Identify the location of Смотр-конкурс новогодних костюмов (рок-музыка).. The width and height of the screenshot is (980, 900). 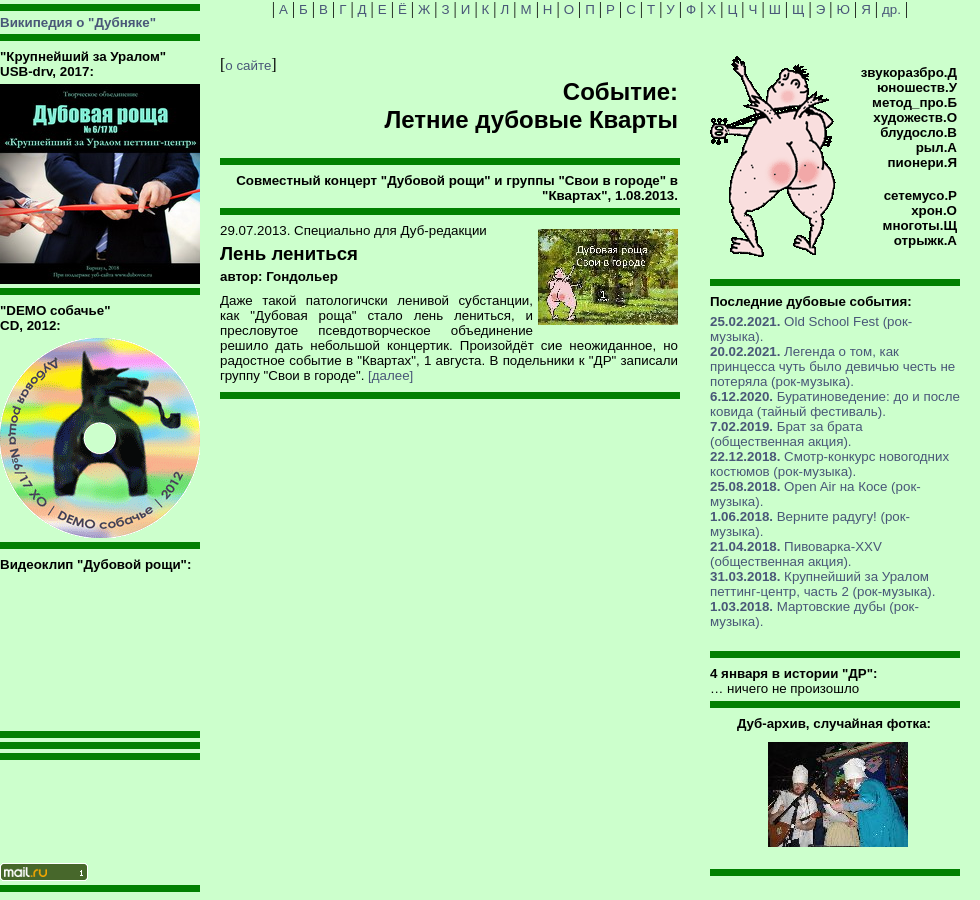
(829, 464).